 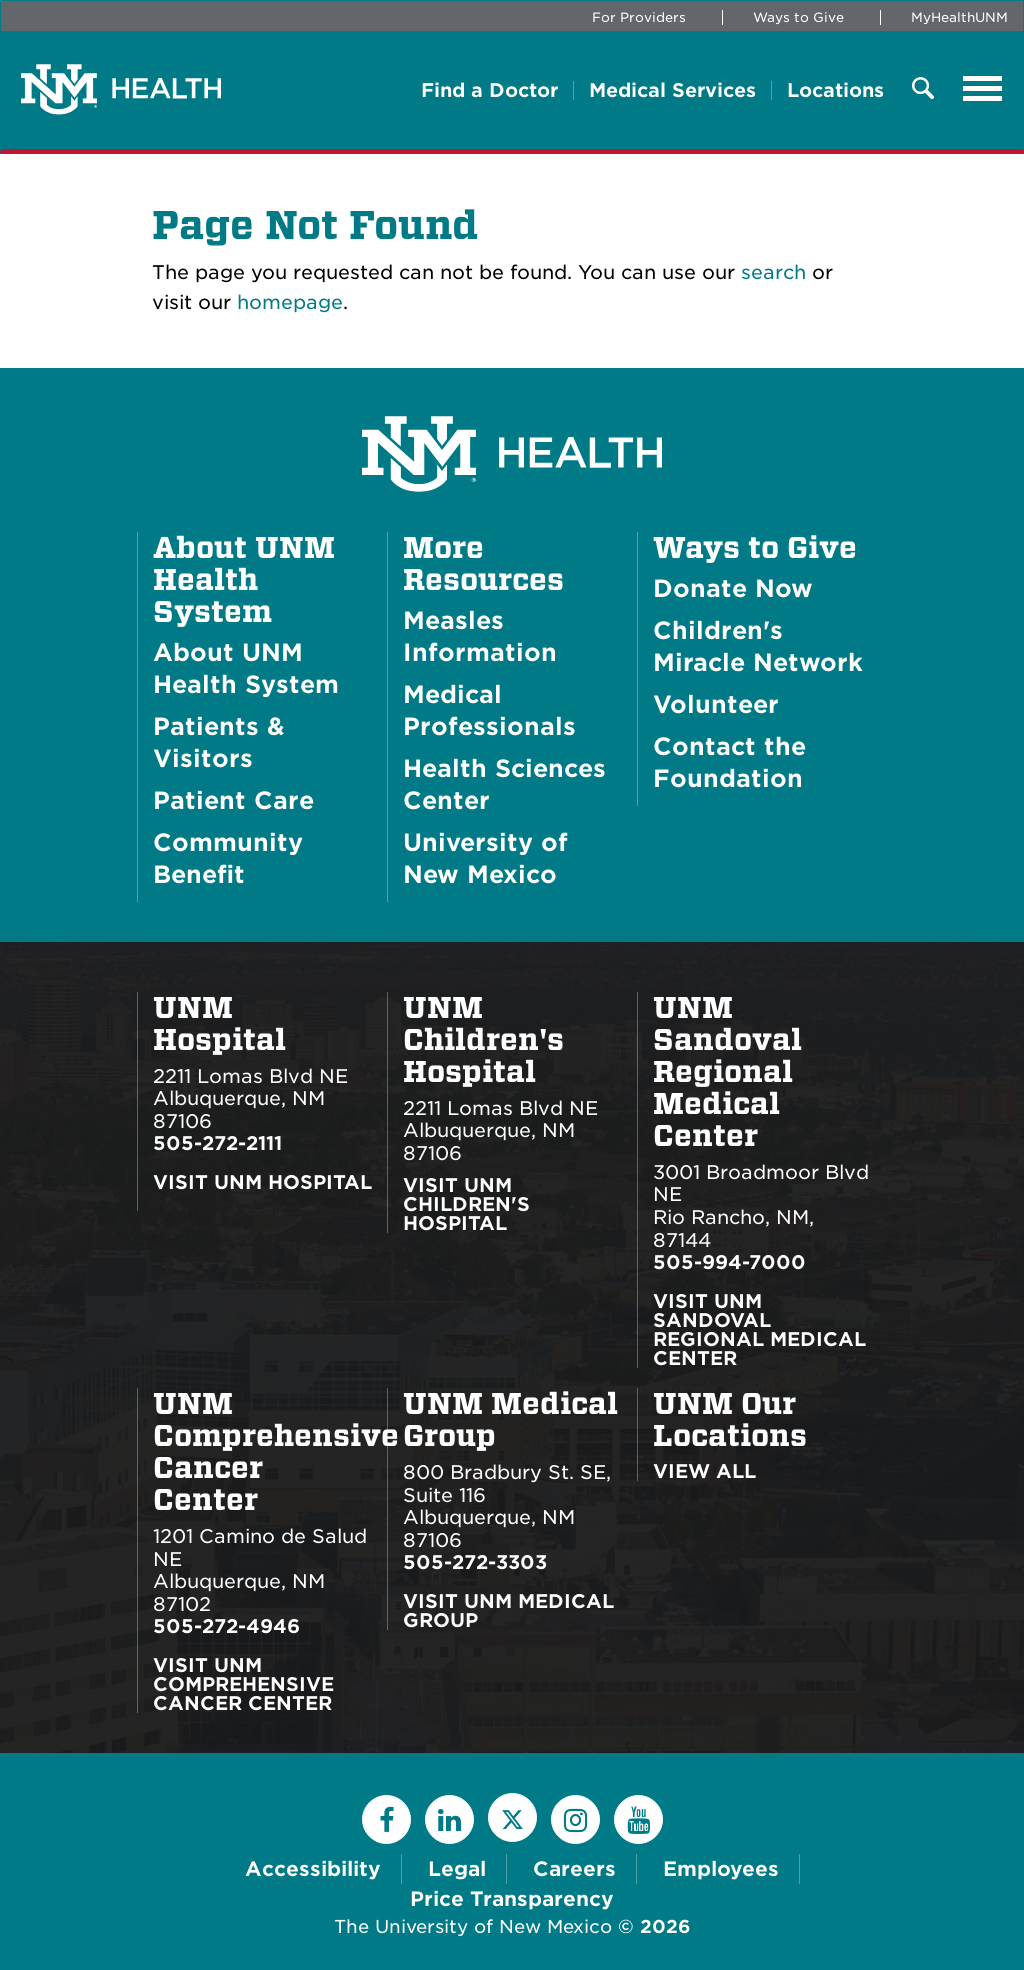 What do you see at coordinates (721, 1869) in the screenshot?
I see `Employees` at bounding box center [721, 1869].